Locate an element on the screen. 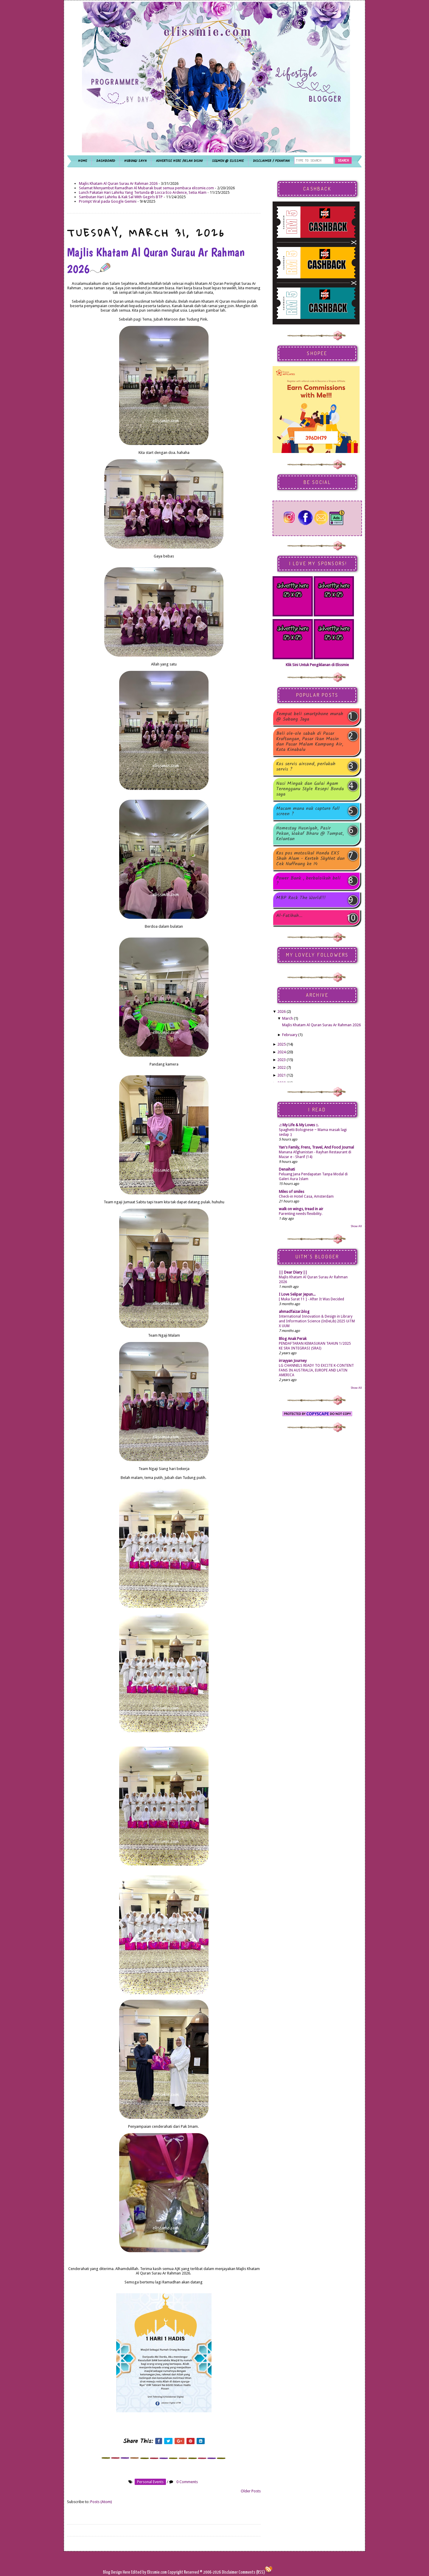 This screenshot has width=429, height=2576. Parenting needs flexibility. is located at coordinates (300, 1214).